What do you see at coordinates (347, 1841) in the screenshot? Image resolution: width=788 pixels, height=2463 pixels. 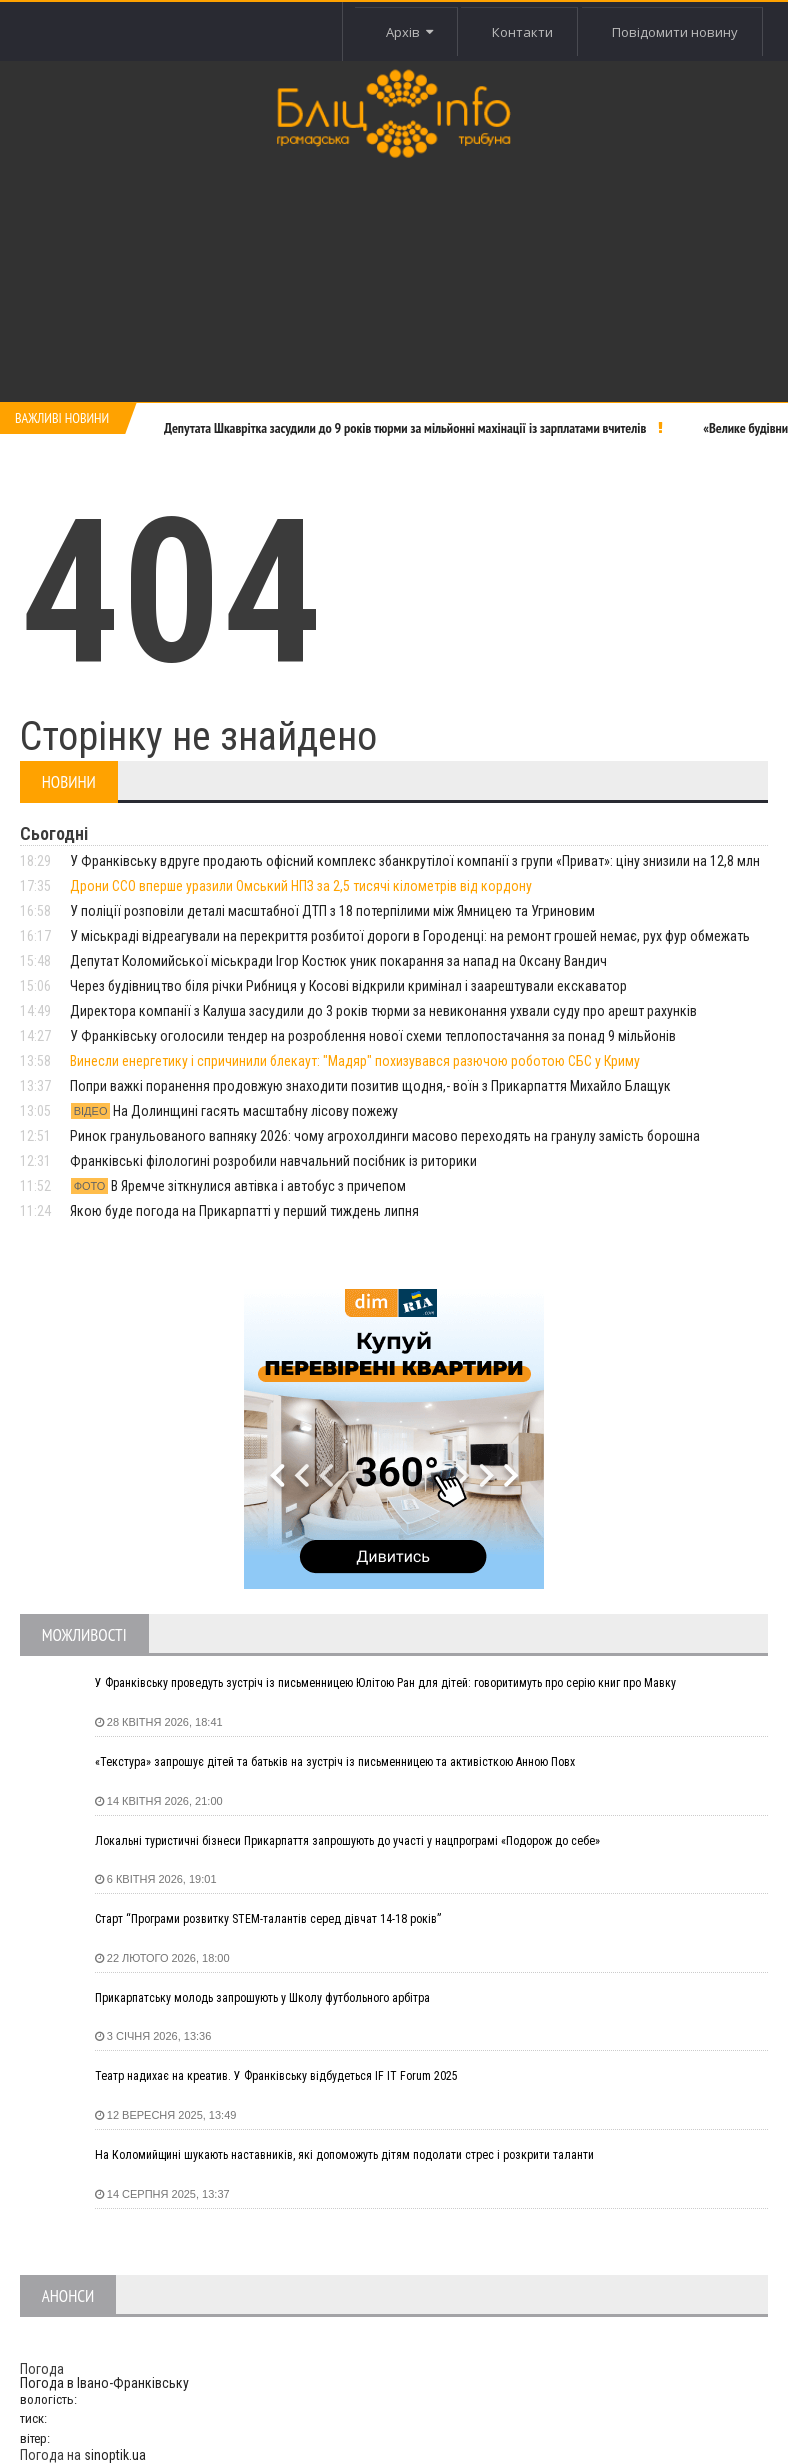 I see `Локальні туристичні бізнеси Прикарпаття запрошують до участі у нацпрограмі «Подорож до себе»` at bounding box center [347, 1841].